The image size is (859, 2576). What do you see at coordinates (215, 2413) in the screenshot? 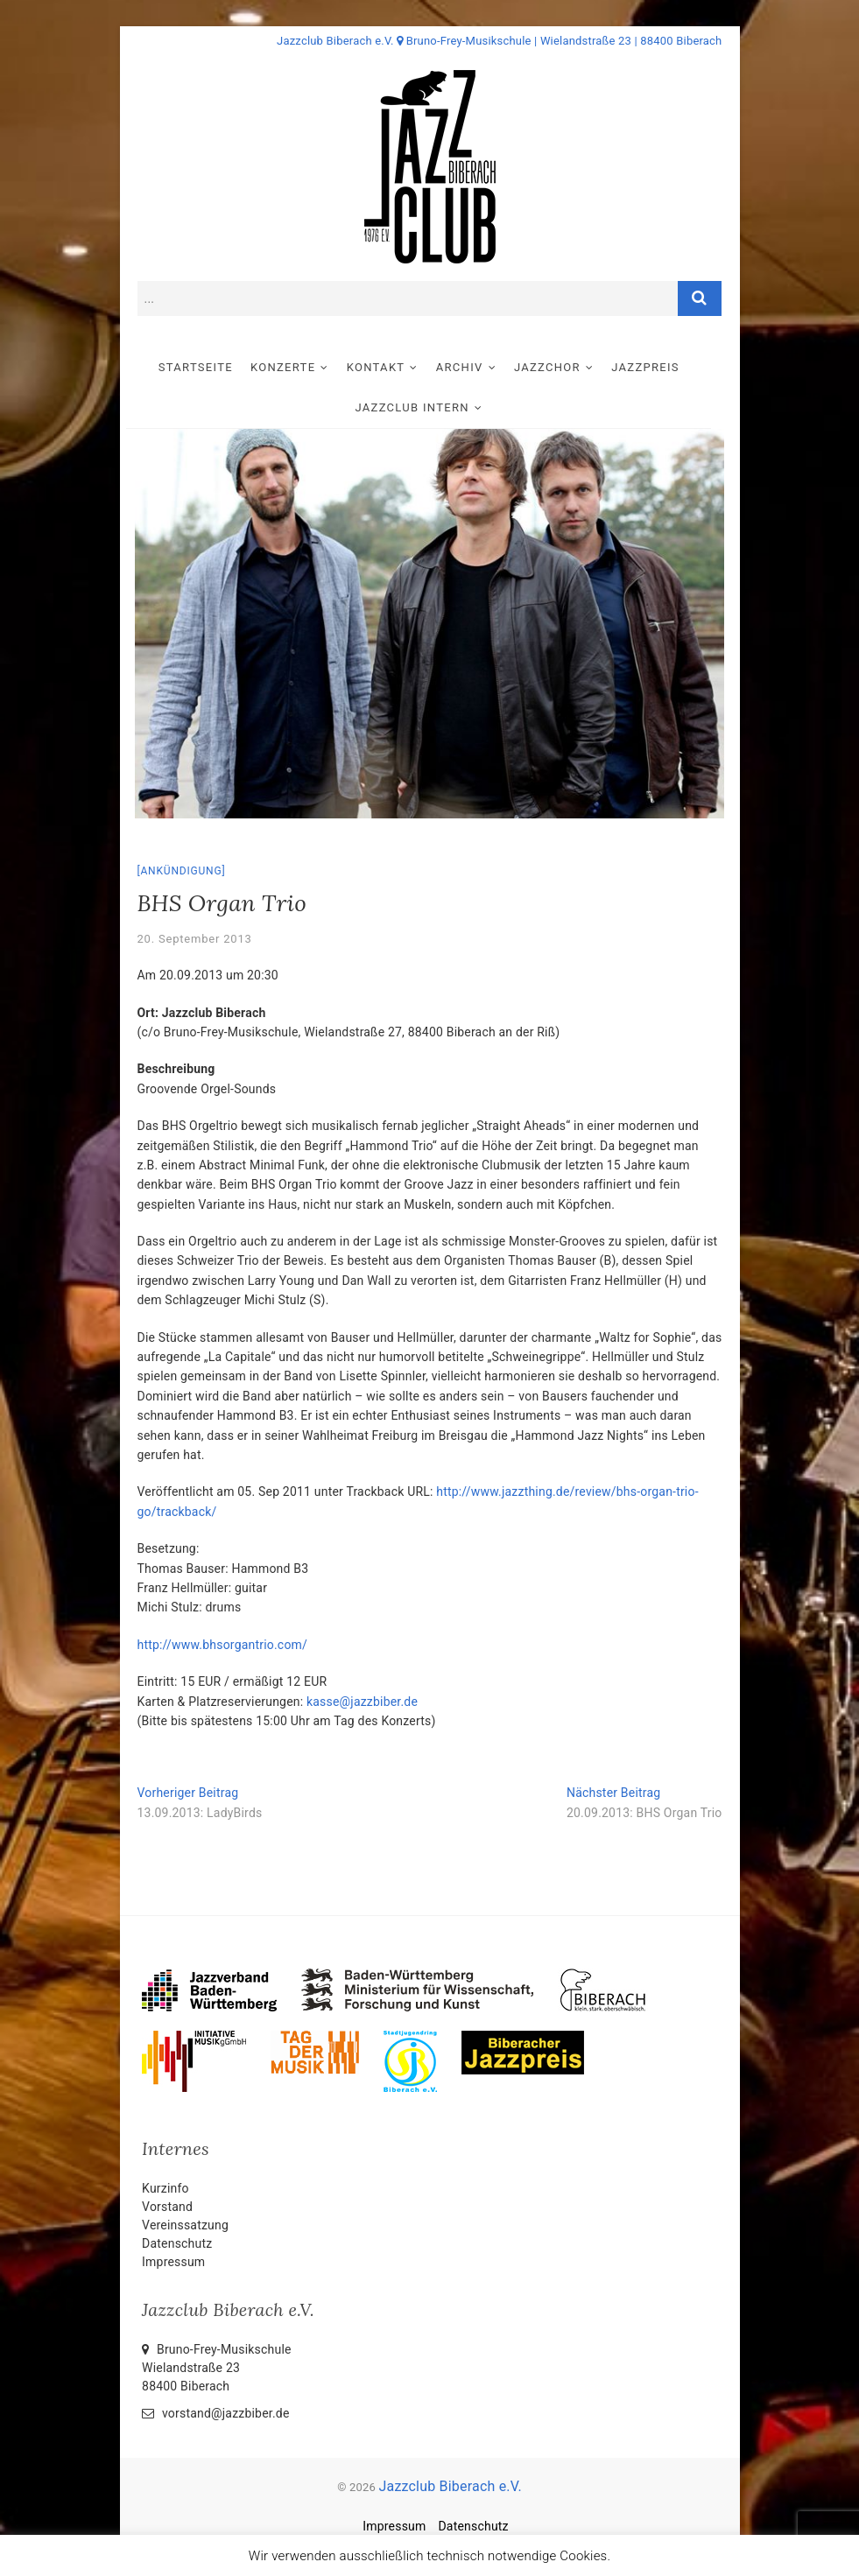
I see `vorstand@jazzbiber.de` at bounding box center [215, 2413].